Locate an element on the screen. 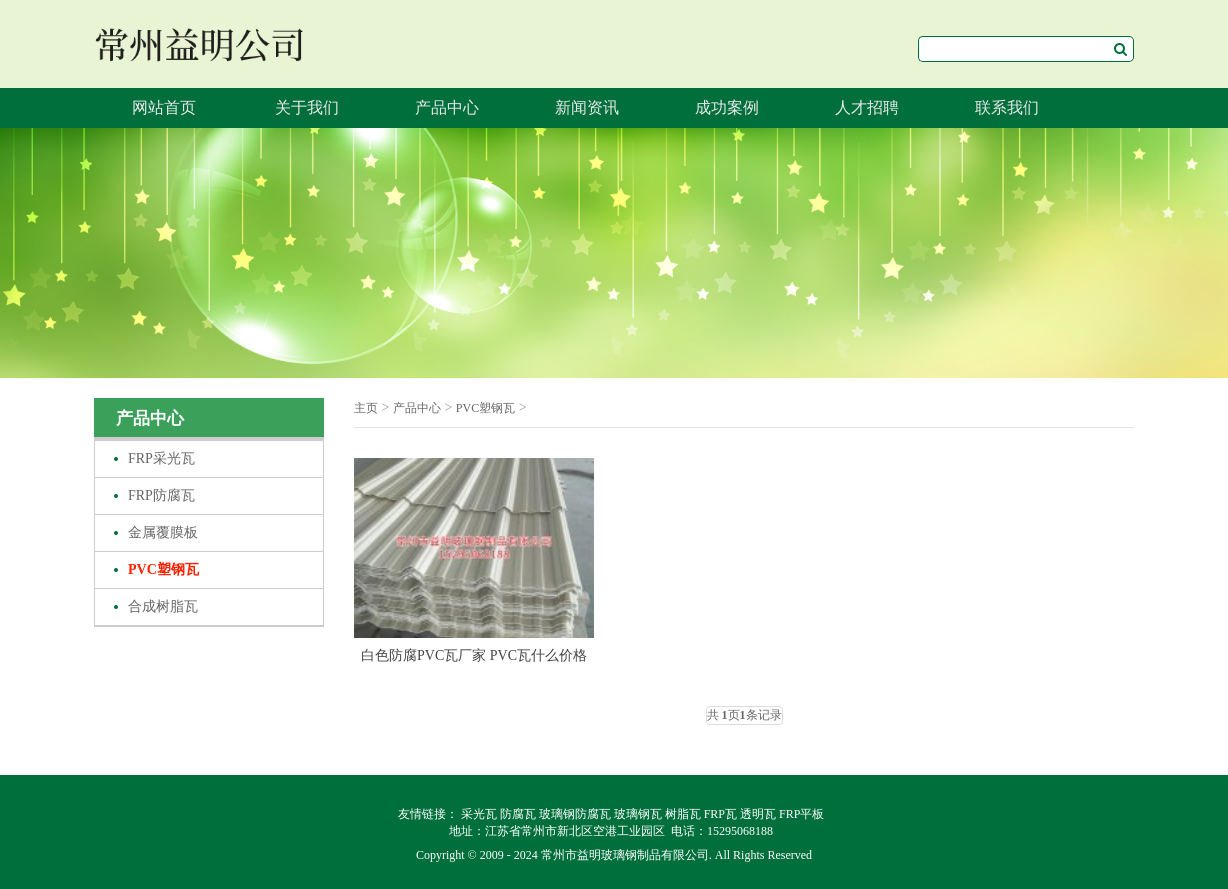  联系我们 is located at coordinates (1007, 107).